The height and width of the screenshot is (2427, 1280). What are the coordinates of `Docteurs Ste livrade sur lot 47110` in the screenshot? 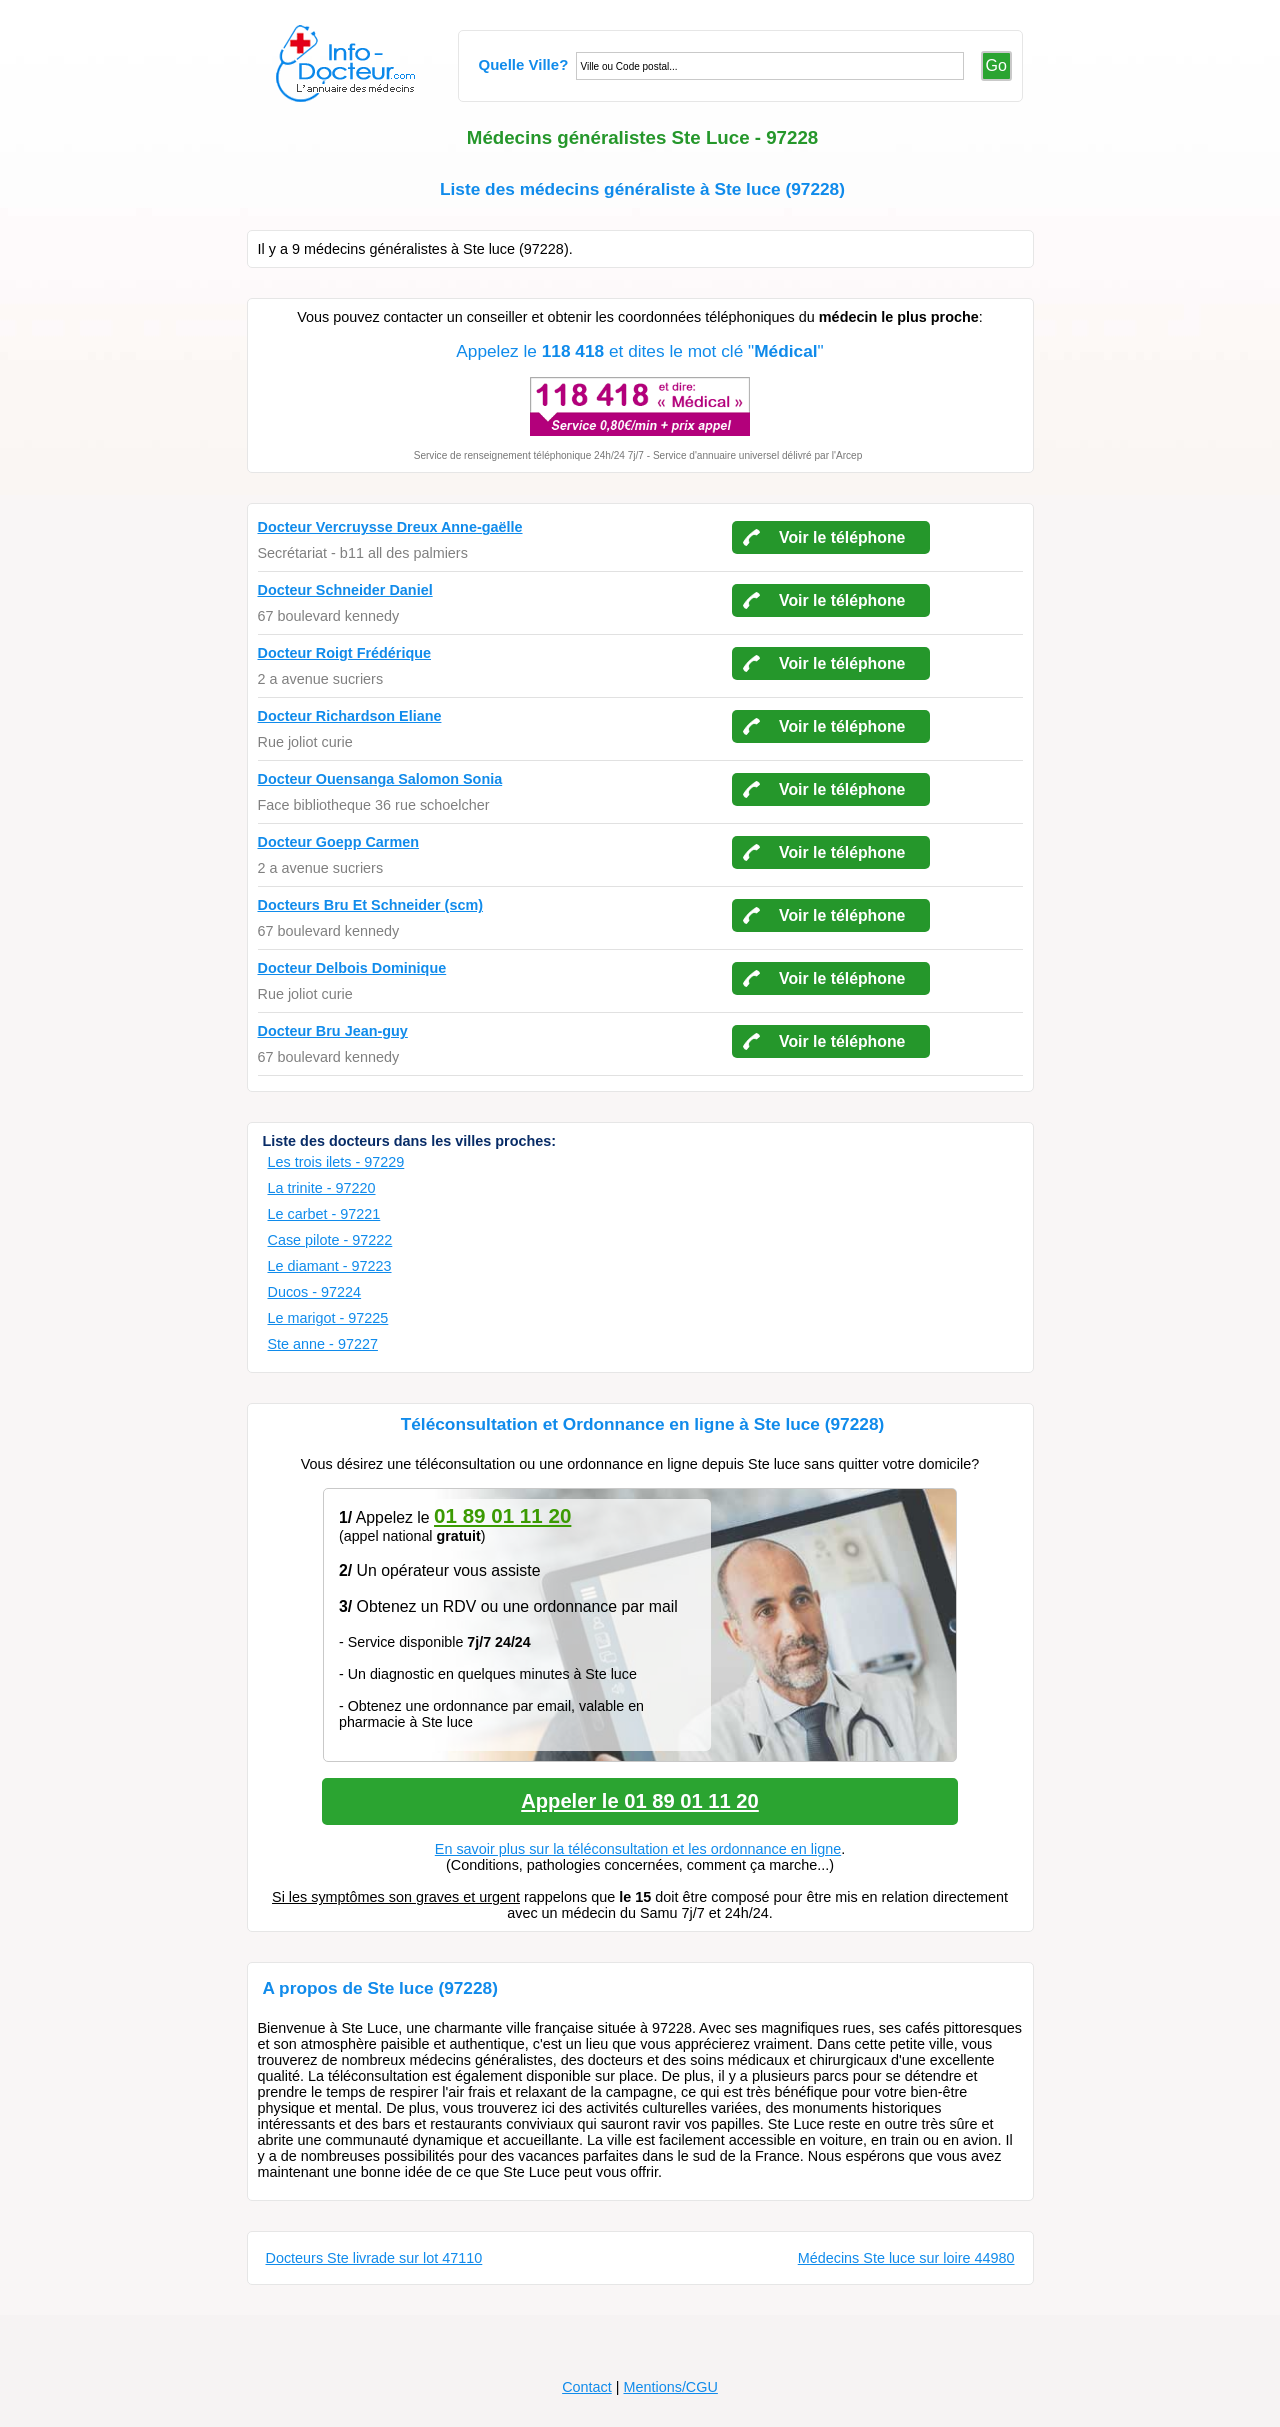 It's located at (374, 2258).